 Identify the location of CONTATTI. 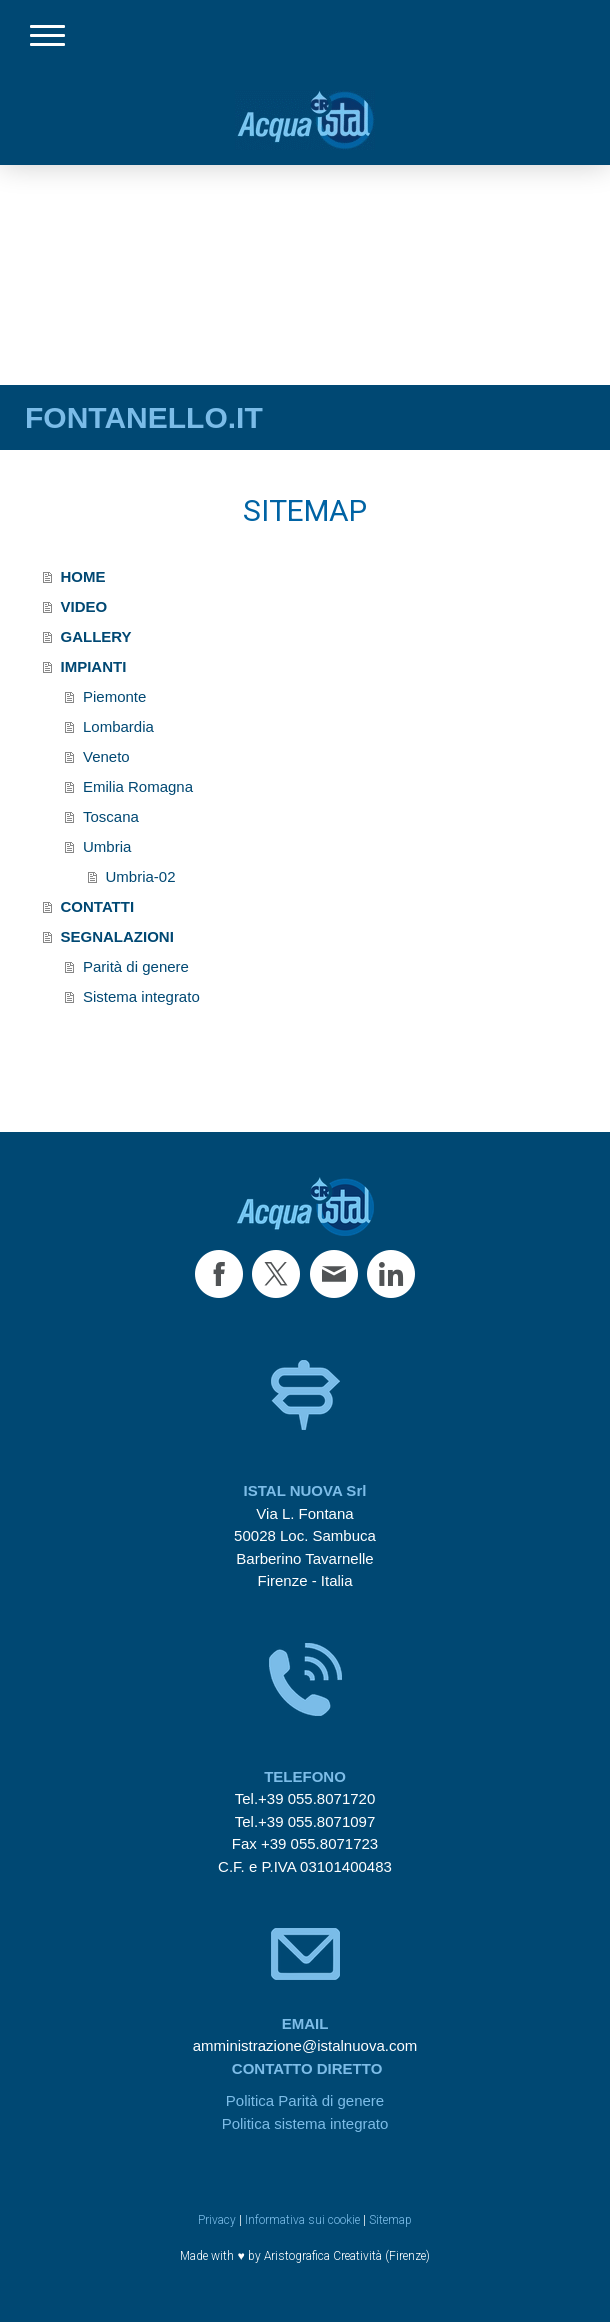
(98, 906).